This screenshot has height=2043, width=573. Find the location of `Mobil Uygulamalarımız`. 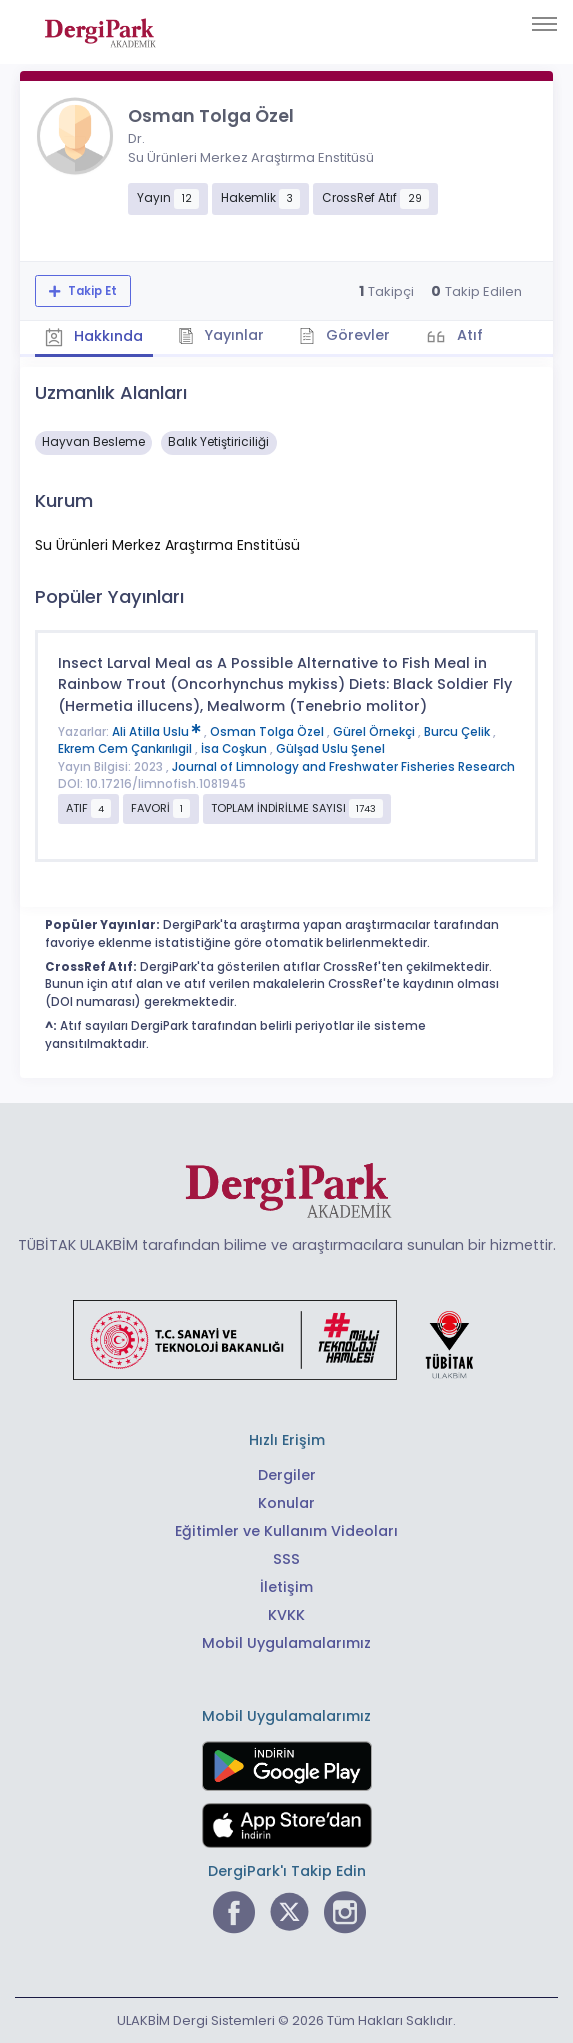

Mobil Uygulamalarımız is located at coordinates (286, 1643).